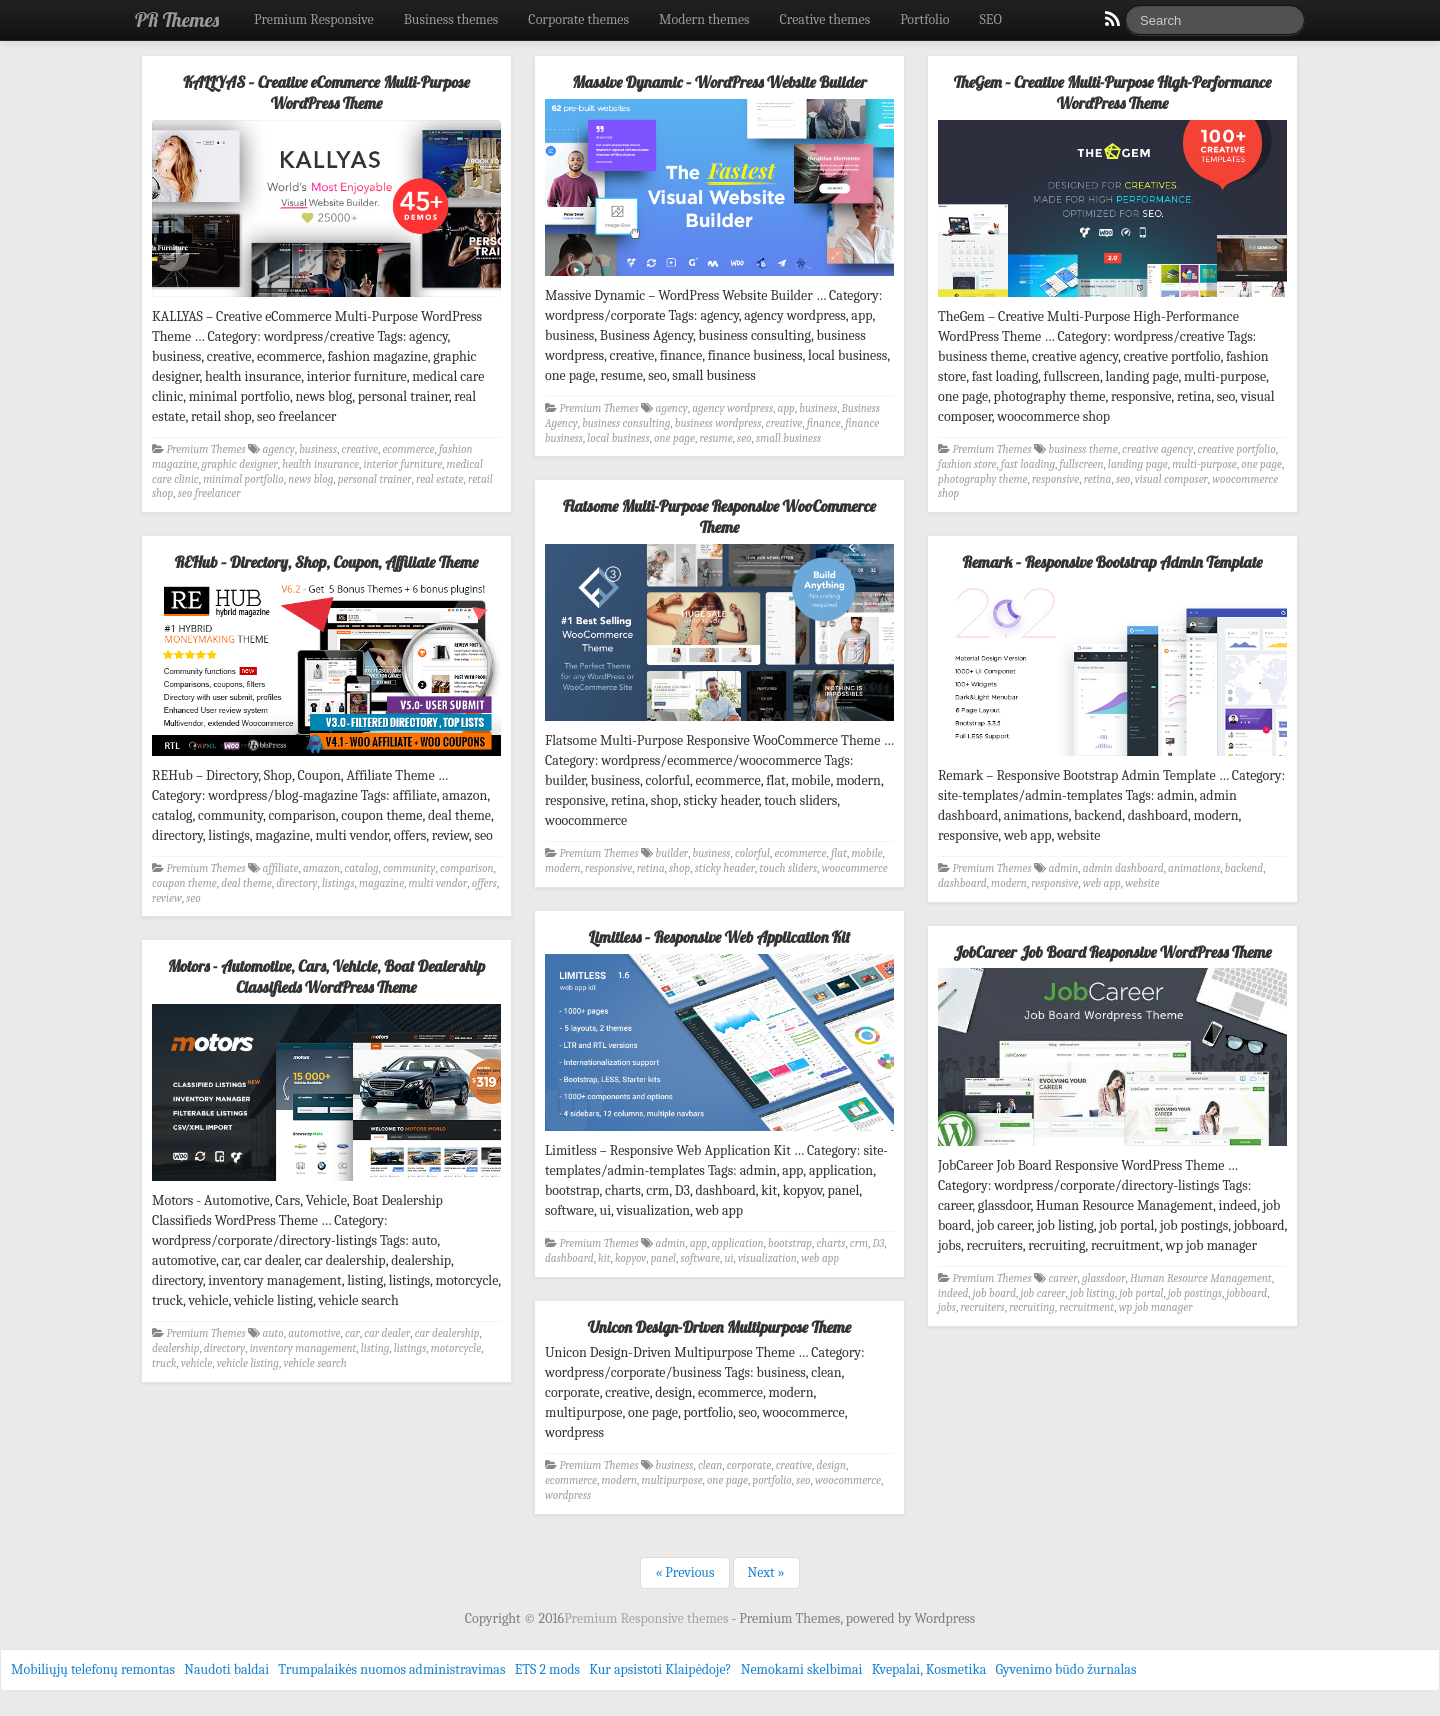 This screenshot has height=1716, width=1440. I want to click on local business, so click(618, 438).